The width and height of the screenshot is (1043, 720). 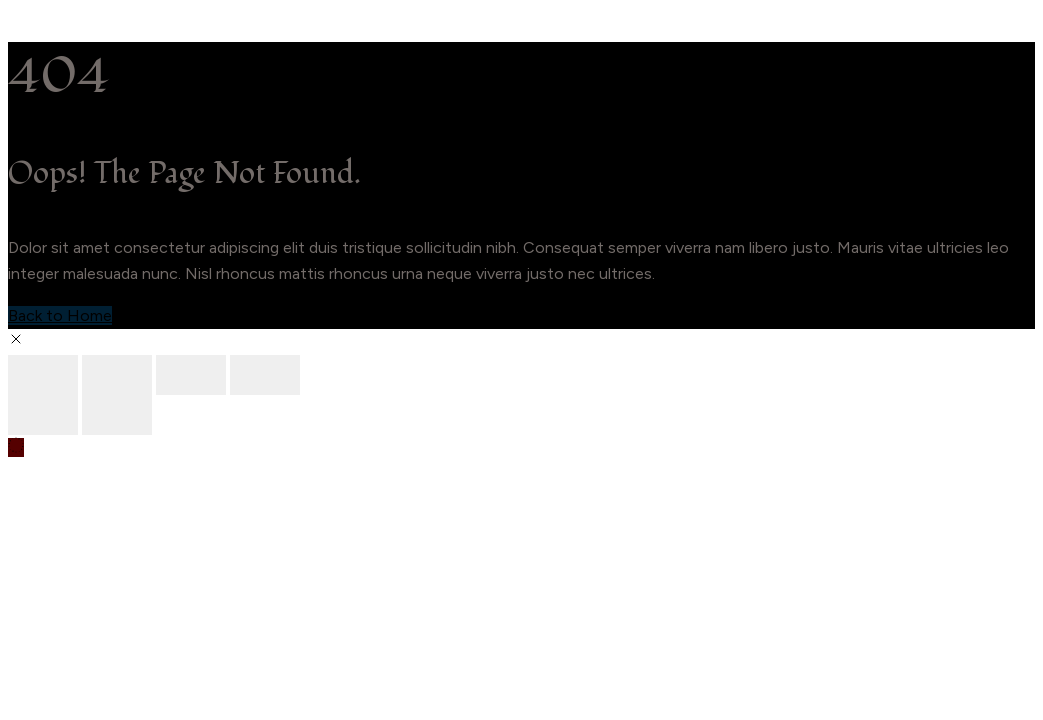 I want to click on [Toggle fullscreen], so click(x=117, y=375).